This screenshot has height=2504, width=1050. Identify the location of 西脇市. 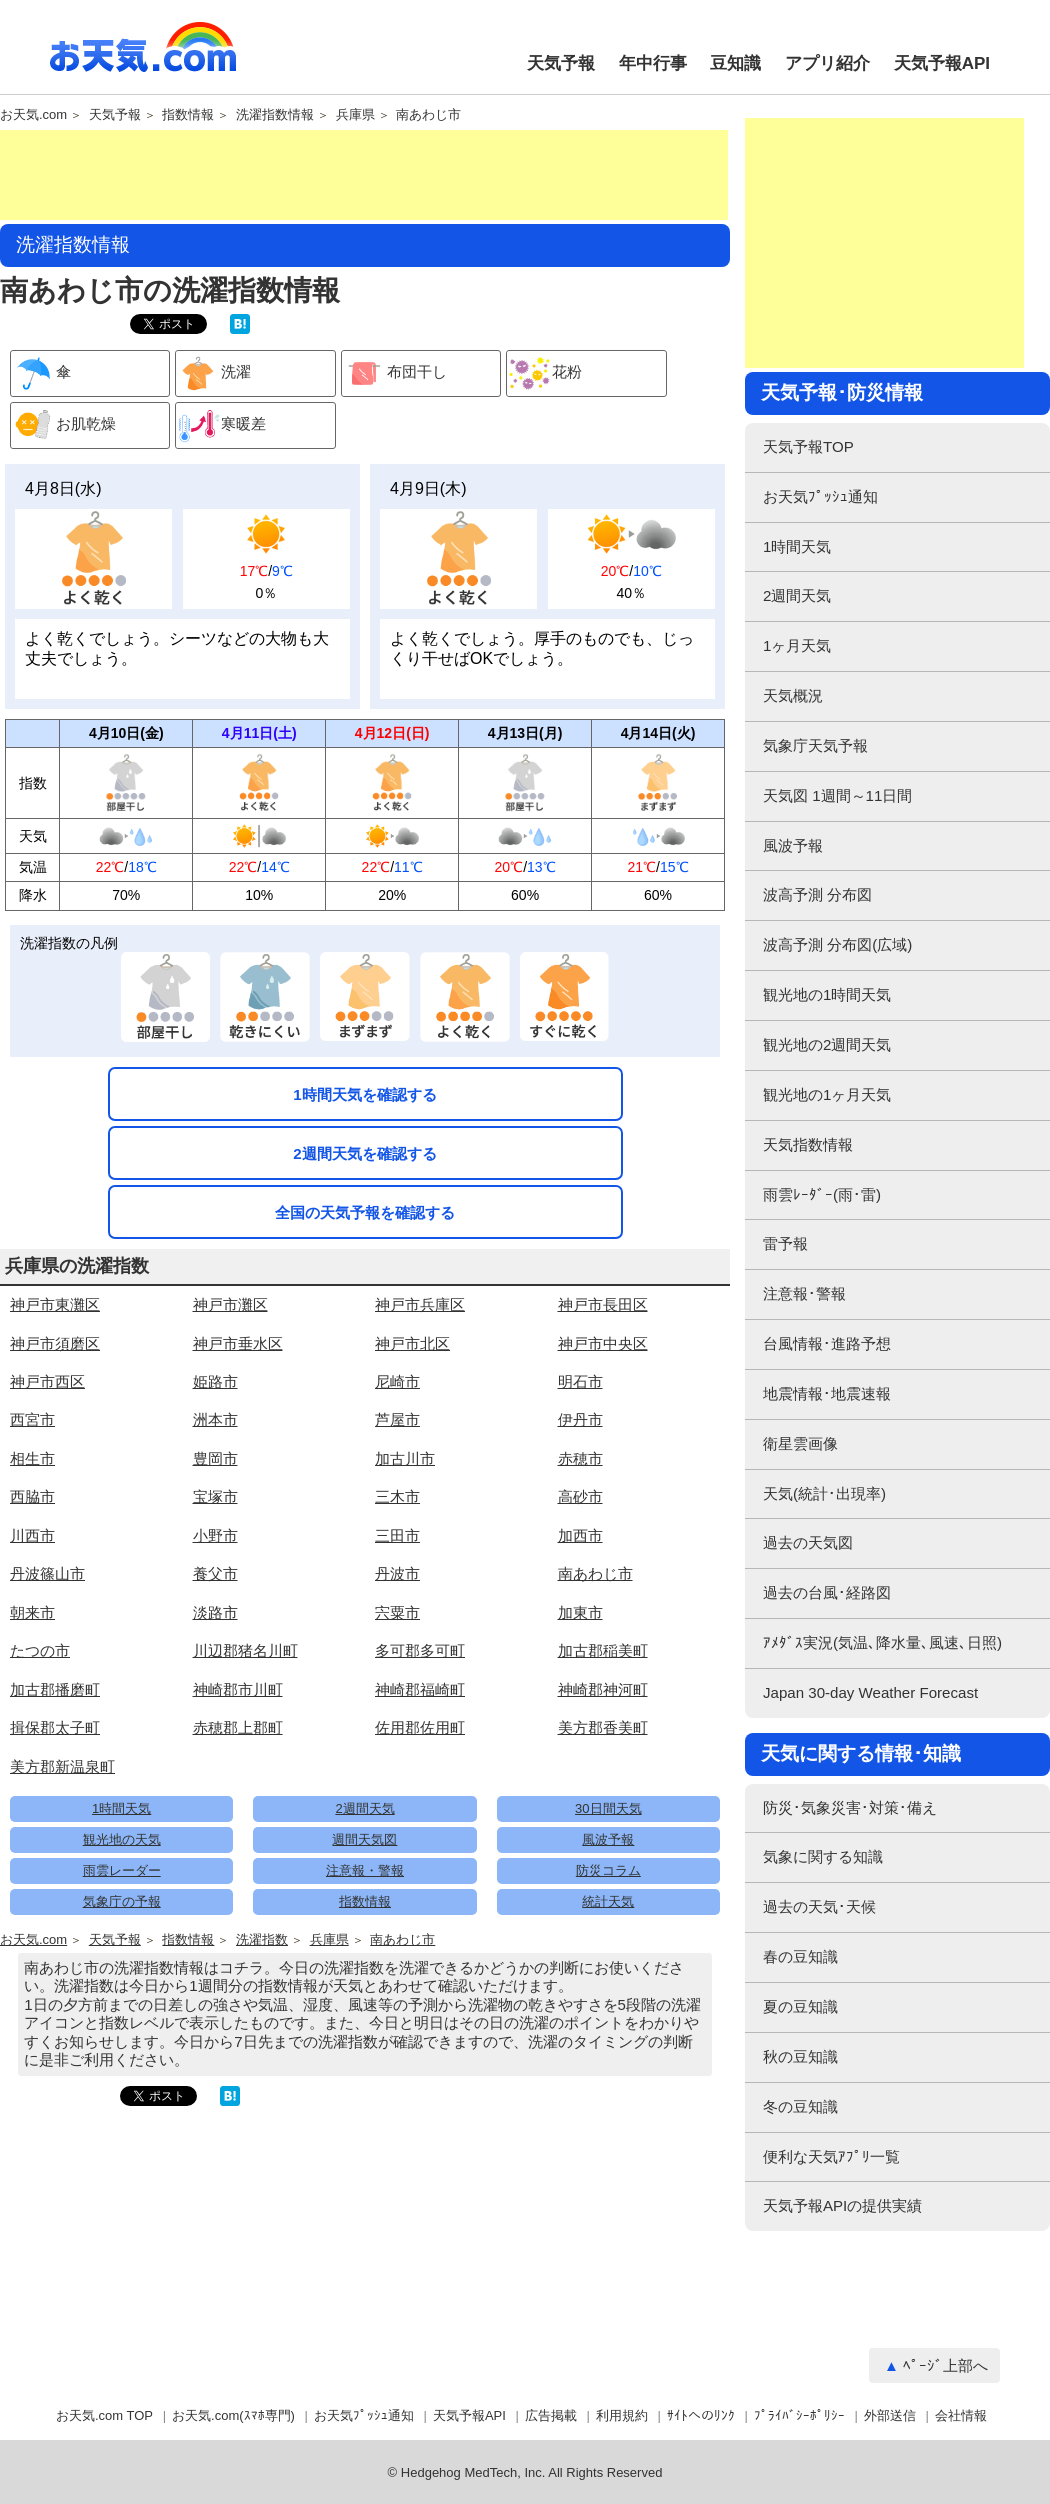
(32, 1496).